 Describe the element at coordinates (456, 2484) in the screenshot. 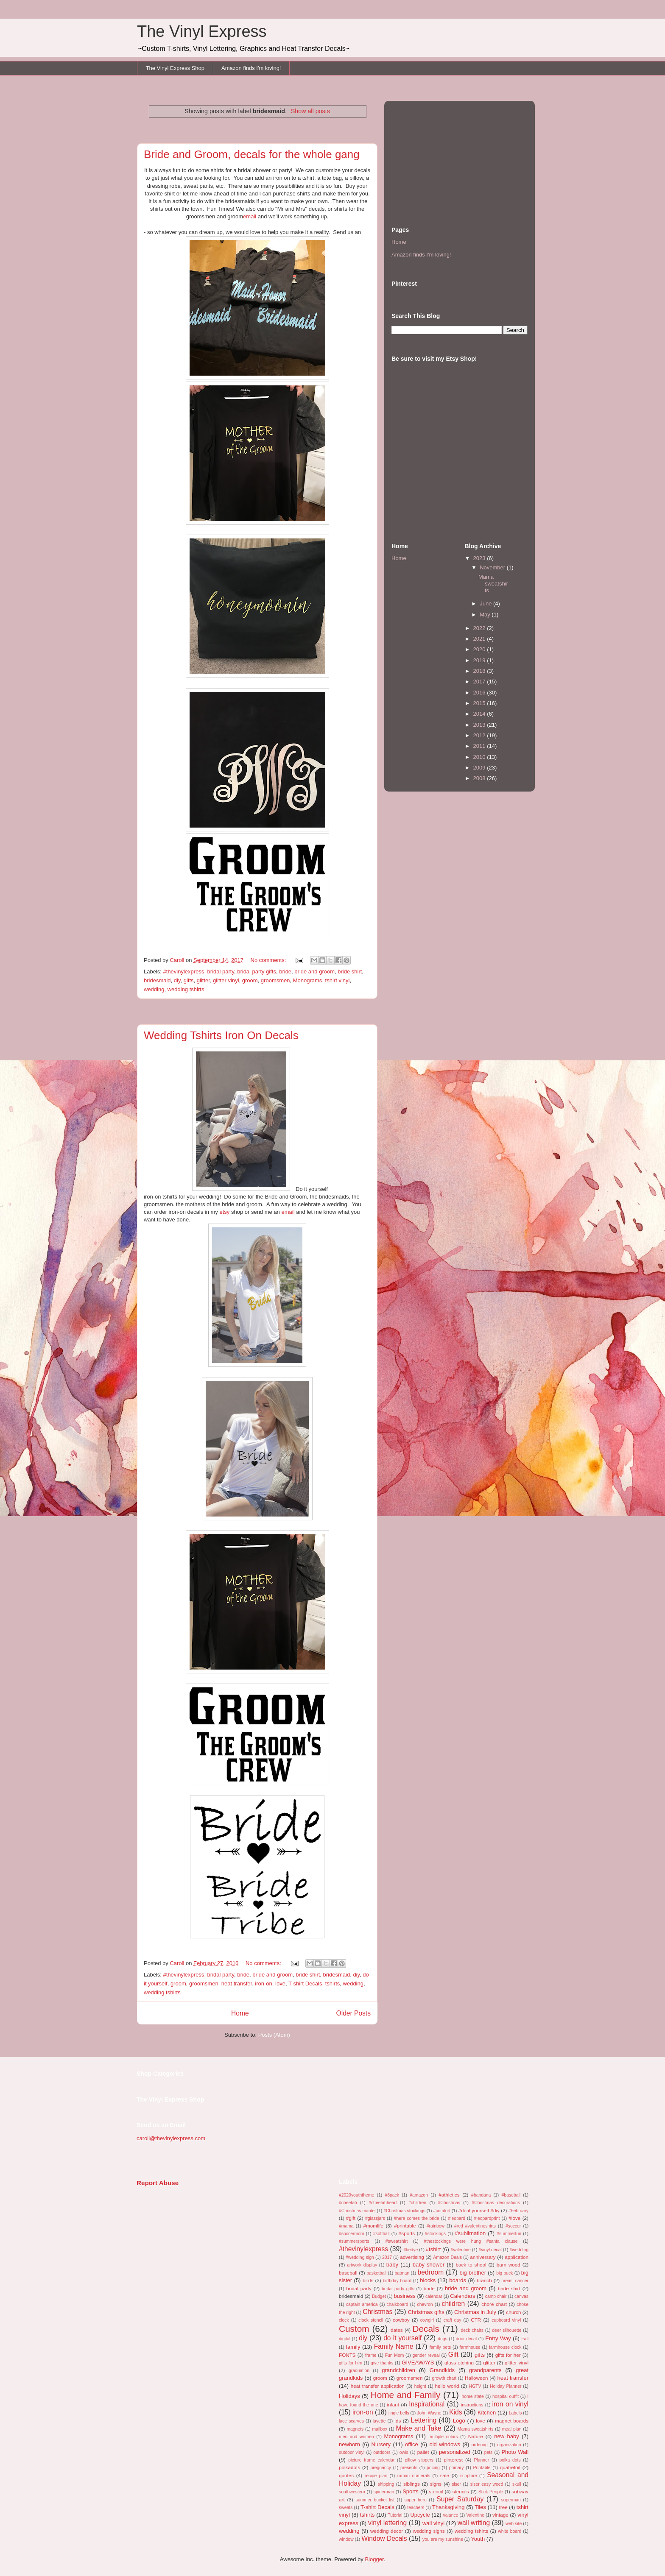

I see `siser` at that location.